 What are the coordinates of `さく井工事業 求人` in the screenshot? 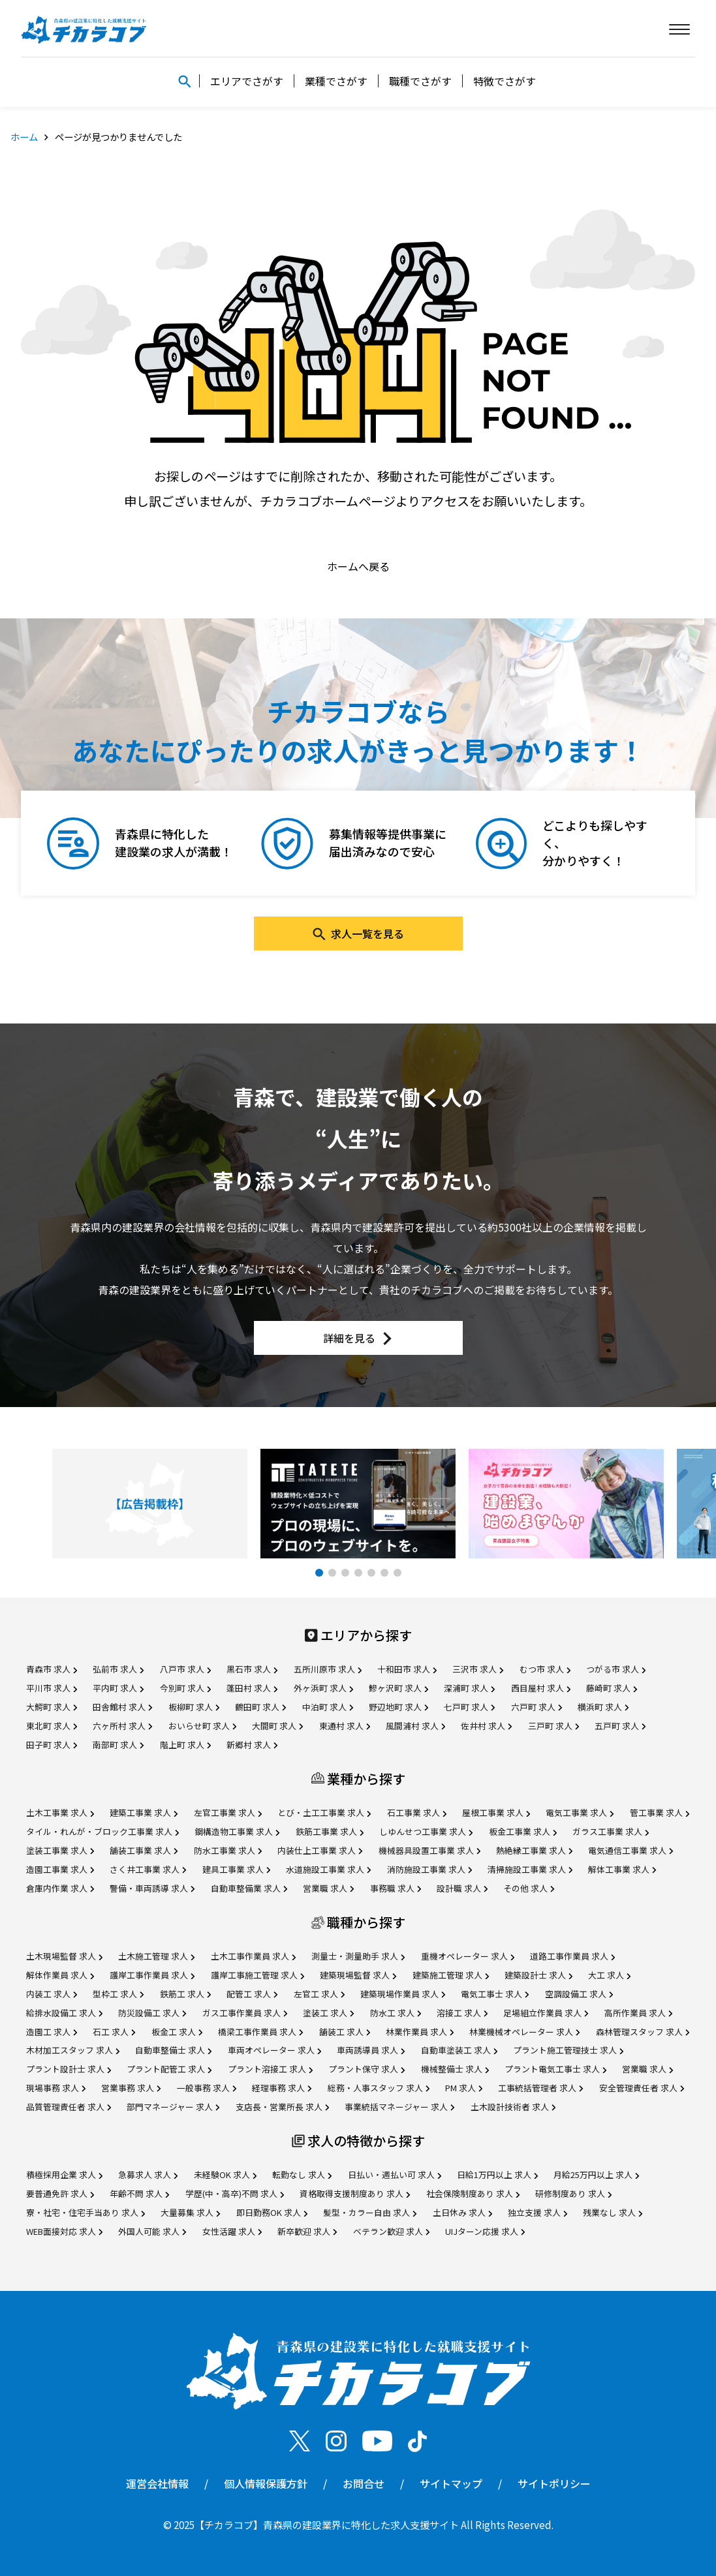 It's located at (148, 1869).